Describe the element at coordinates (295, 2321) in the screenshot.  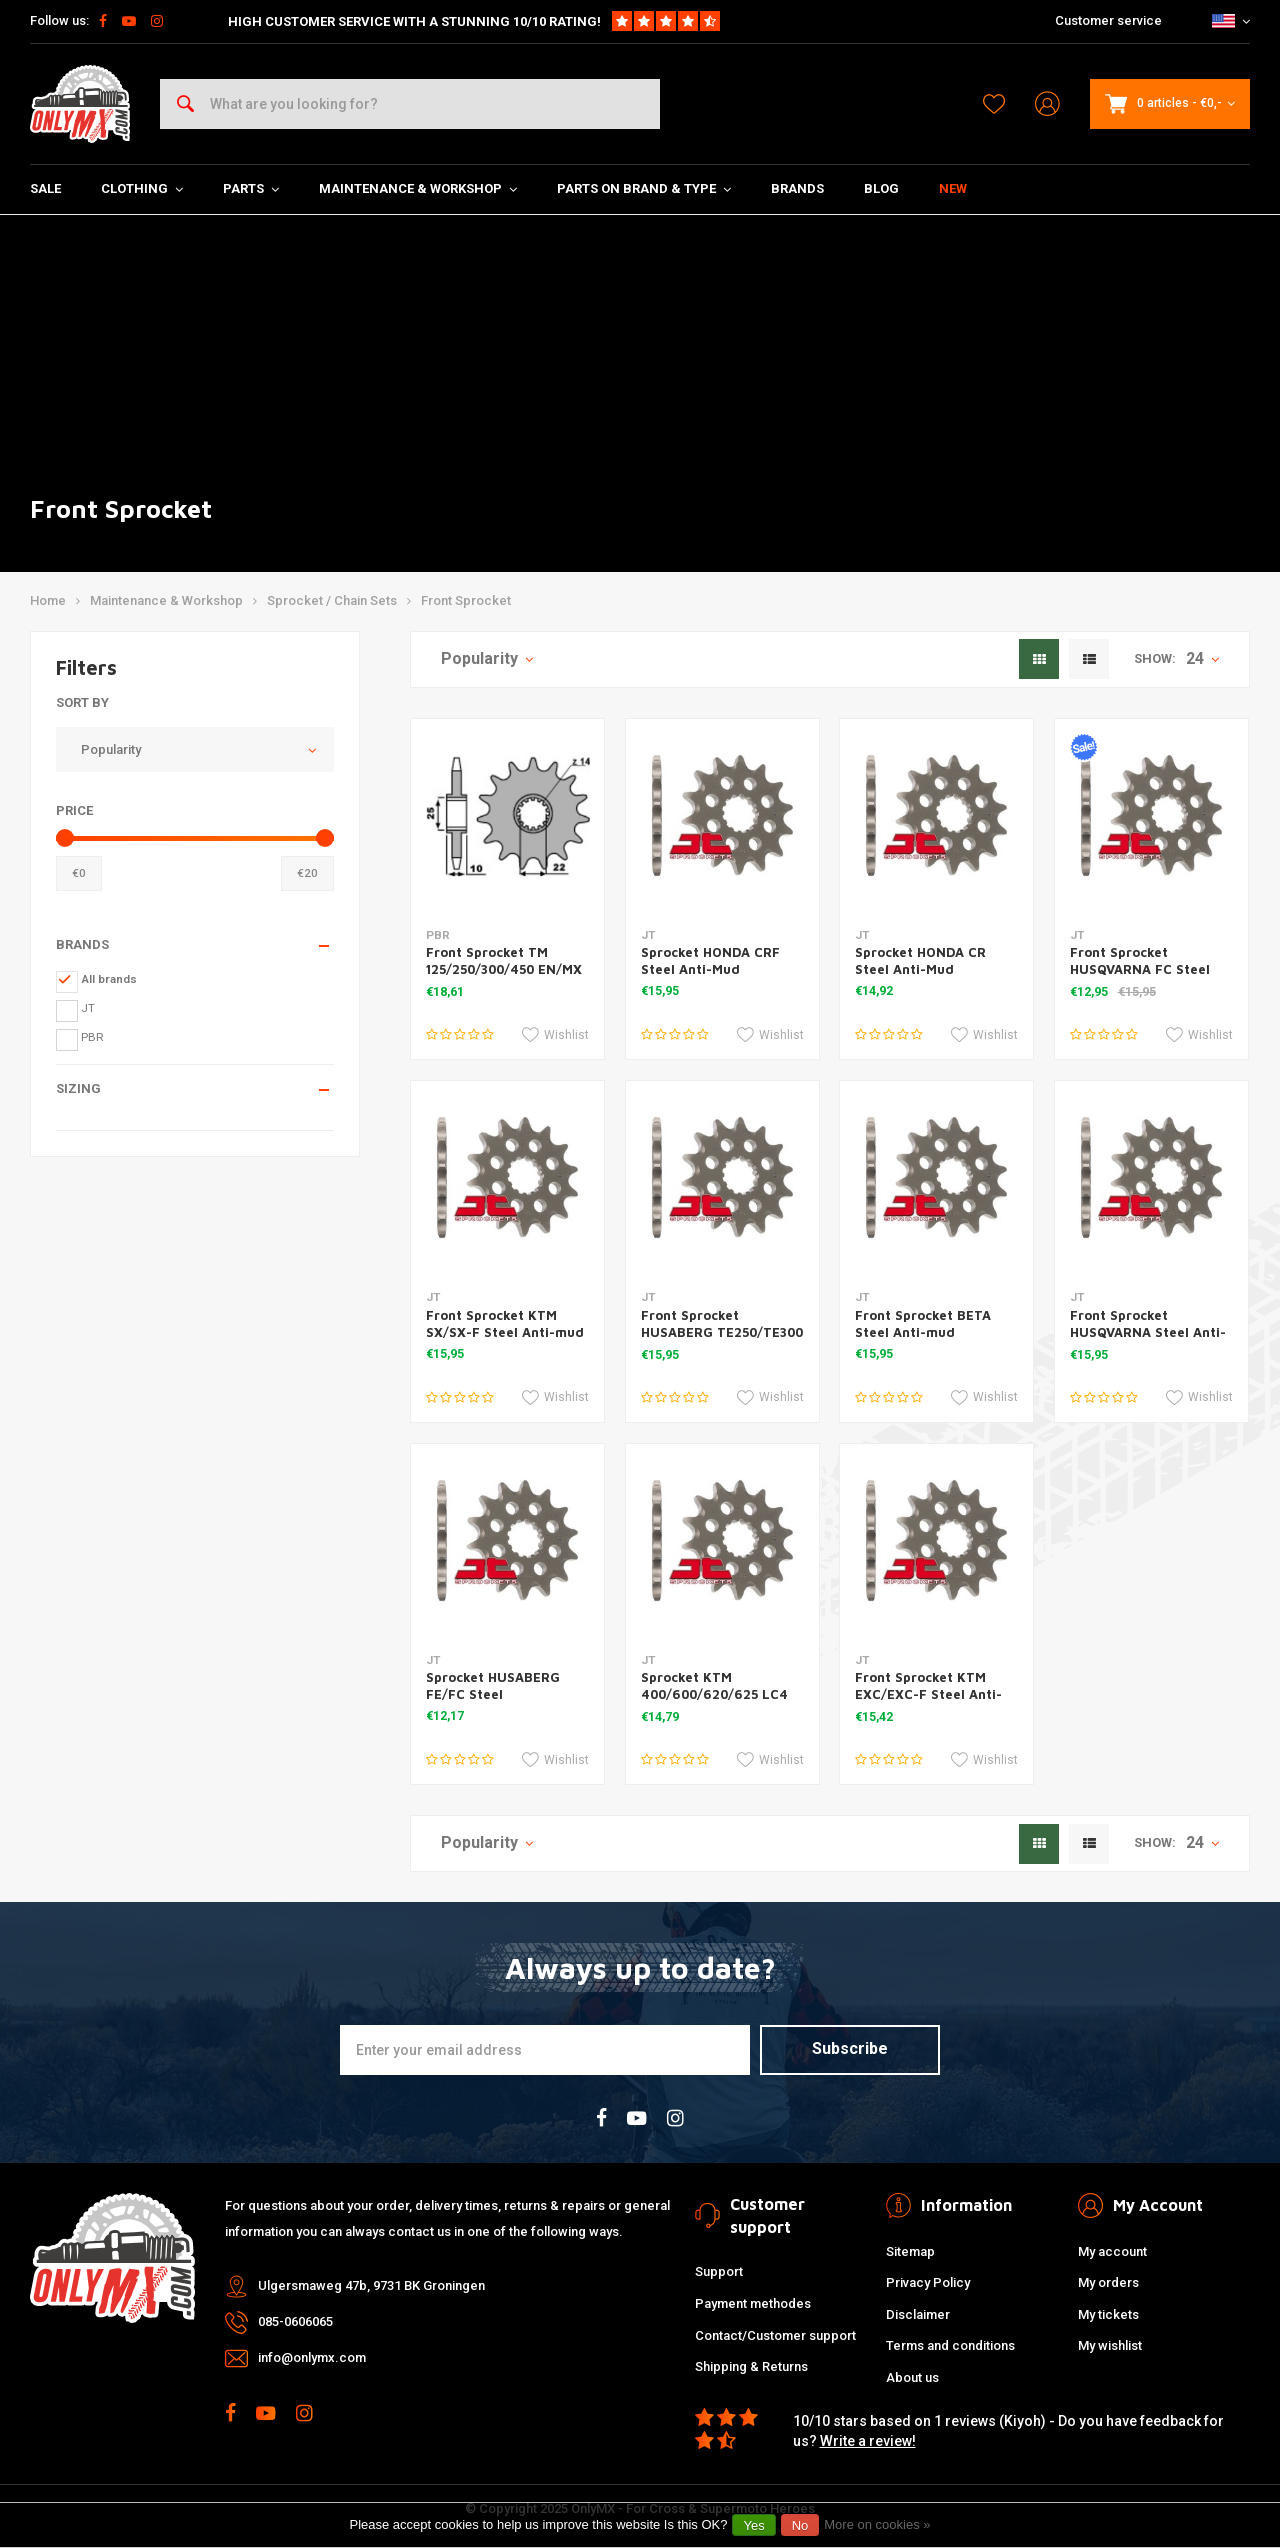
I see `085-0606065` at that location.